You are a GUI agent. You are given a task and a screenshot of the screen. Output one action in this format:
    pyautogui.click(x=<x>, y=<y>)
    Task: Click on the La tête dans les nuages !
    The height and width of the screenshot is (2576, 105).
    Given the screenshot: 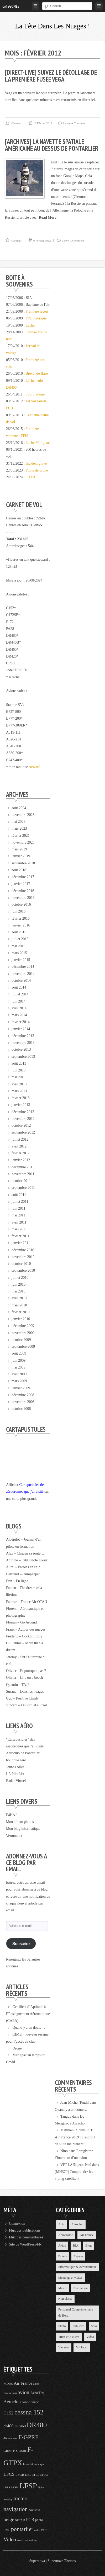 What is the action you would take?
    pyautogui.click(x=52, y=26)
    